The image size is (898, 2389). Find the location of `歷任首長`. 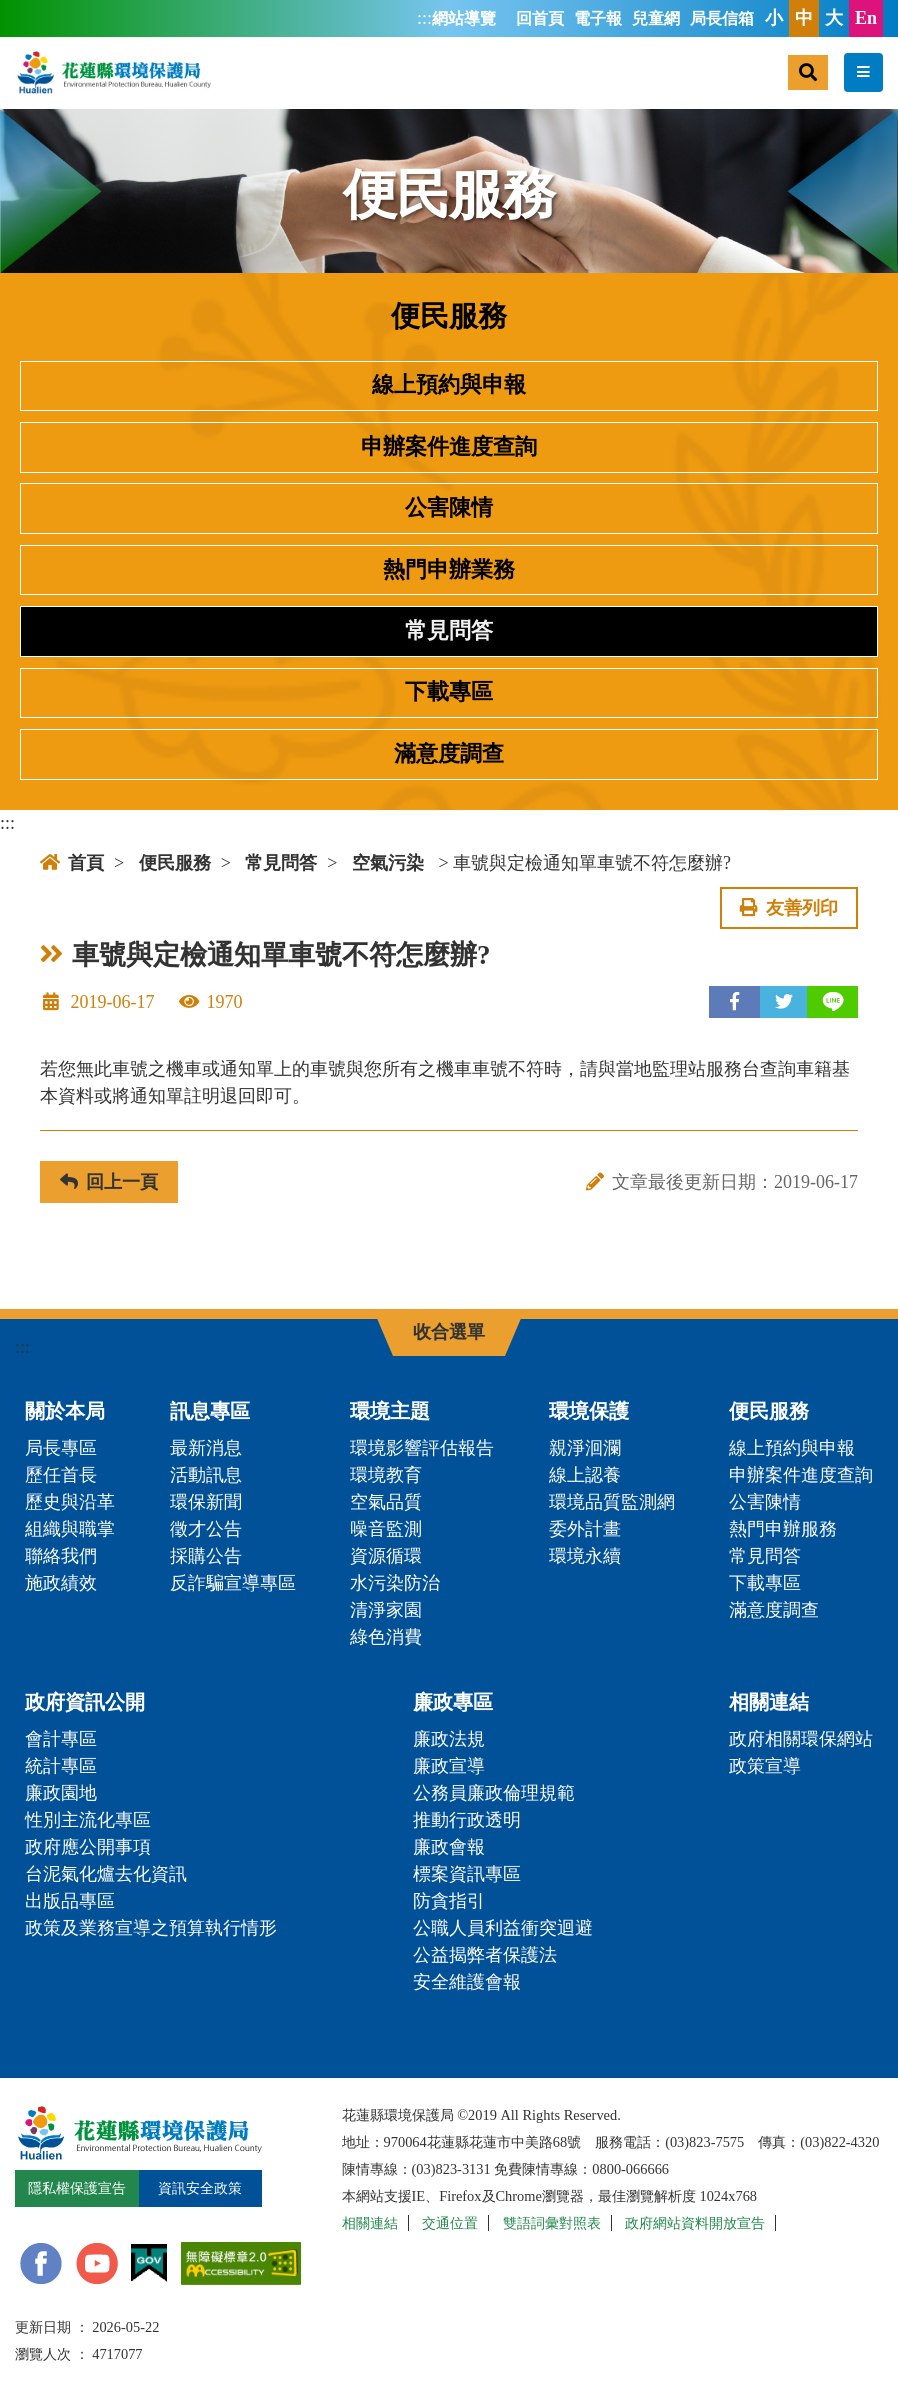

歷任首長 is located at coordinates (61, 1475).